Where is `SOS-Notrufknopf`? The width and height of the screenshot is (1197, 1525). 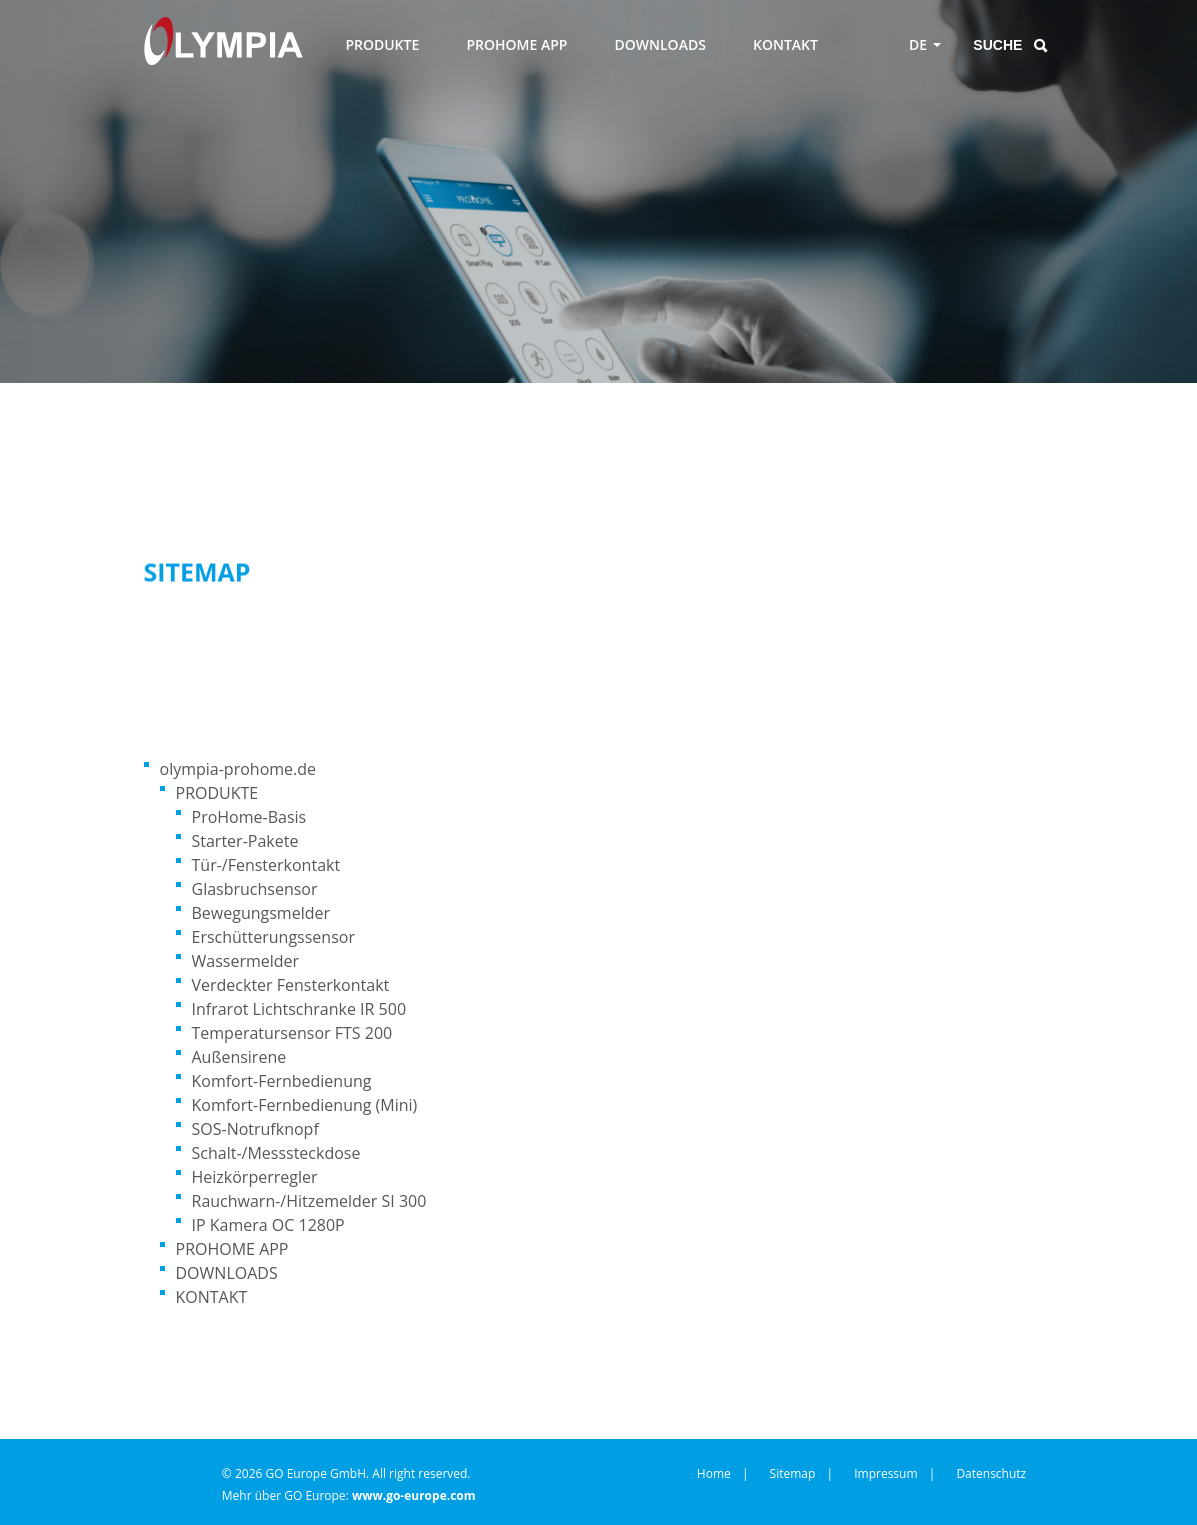 SOS-Notrufknopf is located at coordinates (255, 1129).